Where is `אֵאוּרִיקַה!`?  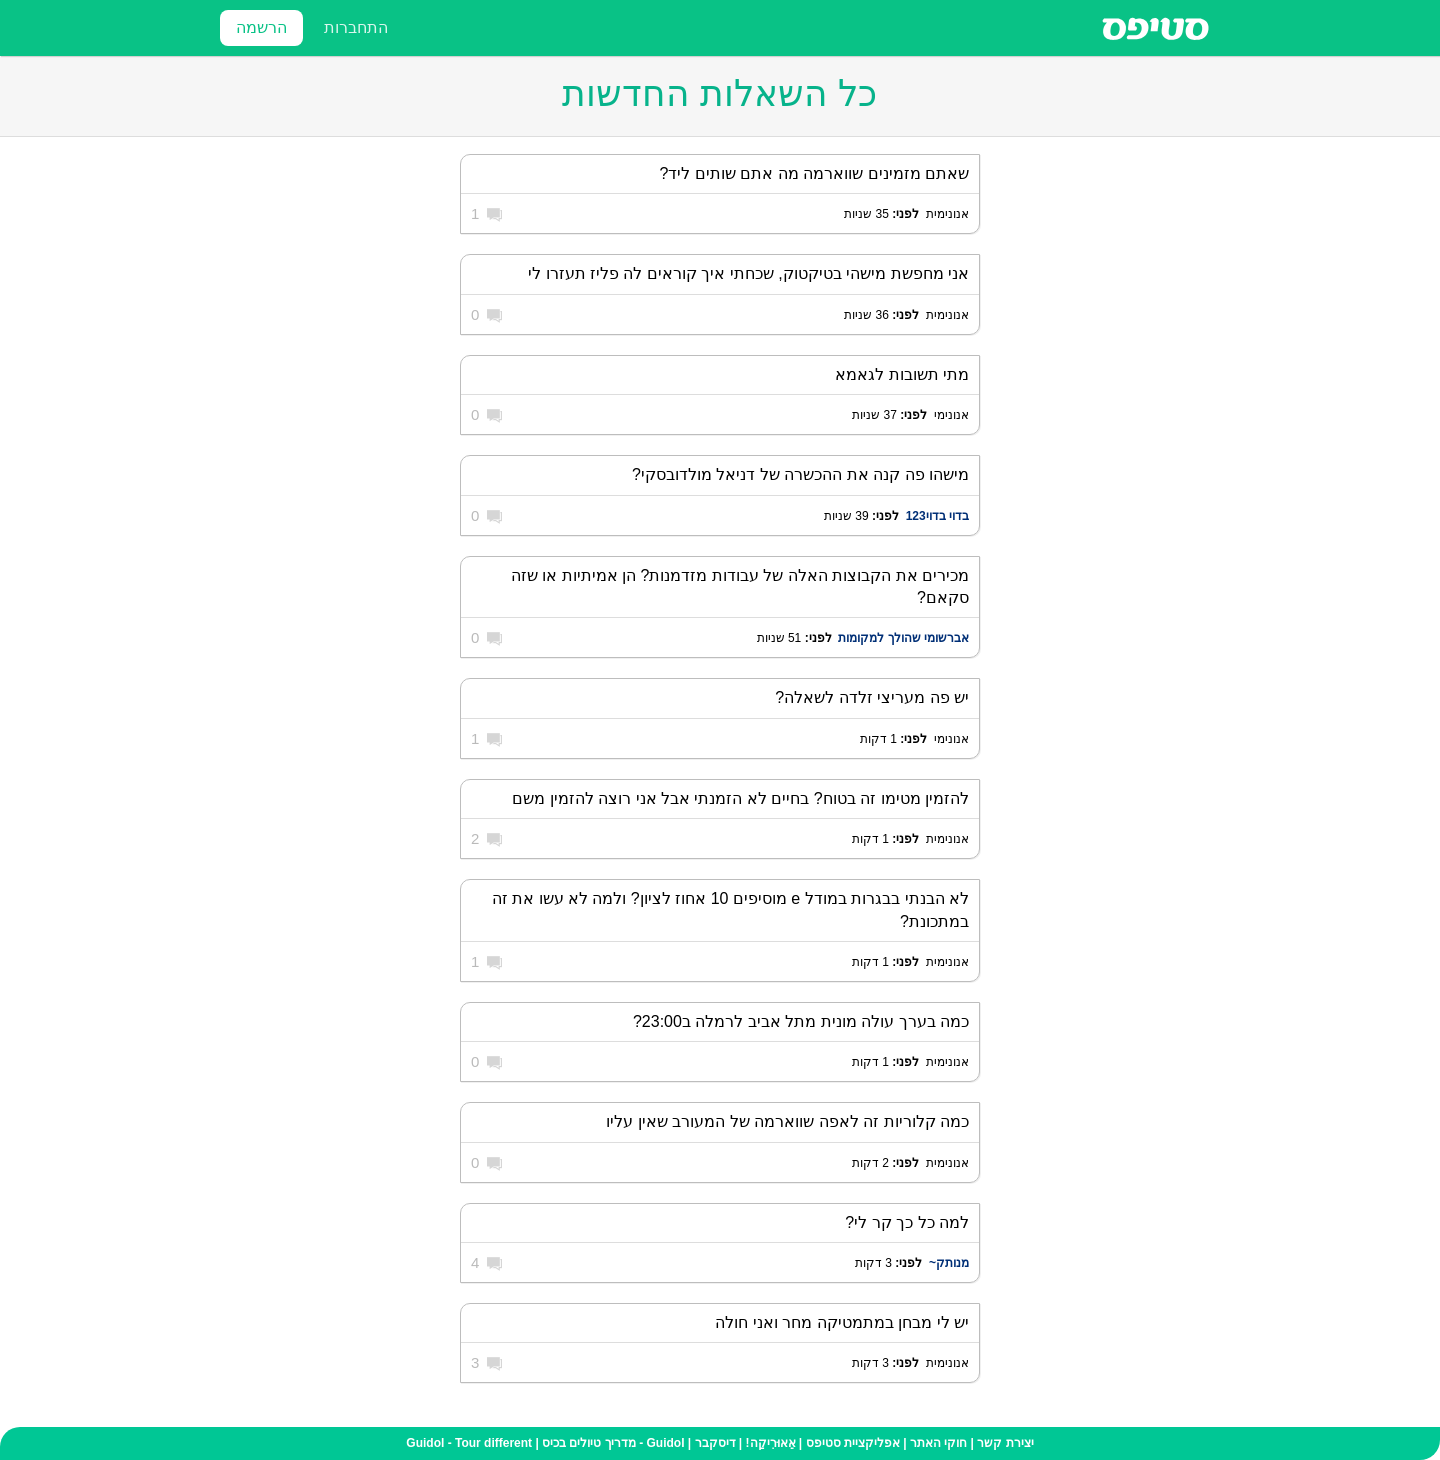 אֵאוּרִיקַה! is located at coordinates (771, 1443).